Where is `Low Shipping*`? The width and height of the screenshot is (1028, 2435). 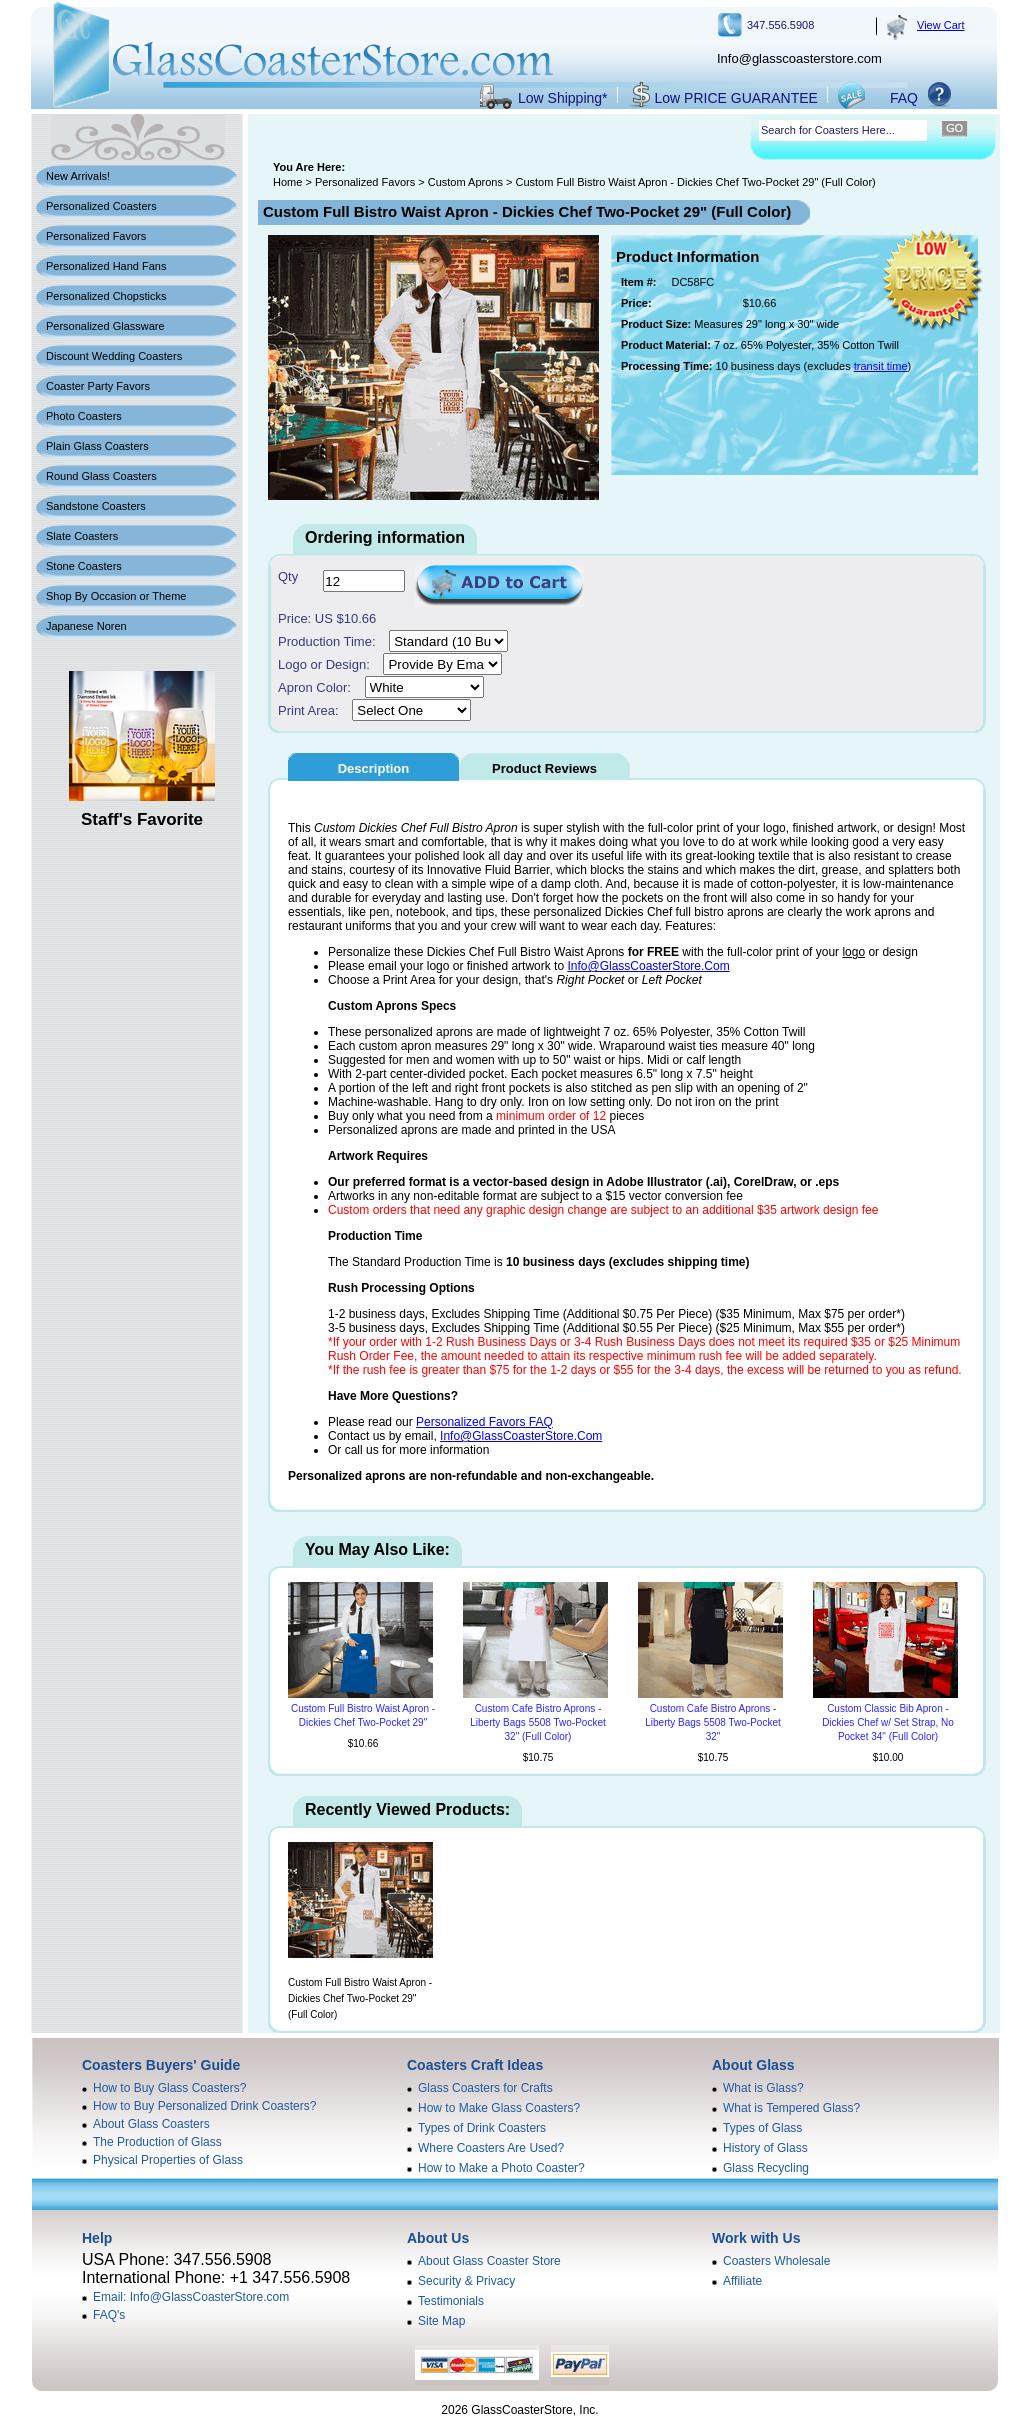
Low Shipping* is located at coordinates (563, 98).